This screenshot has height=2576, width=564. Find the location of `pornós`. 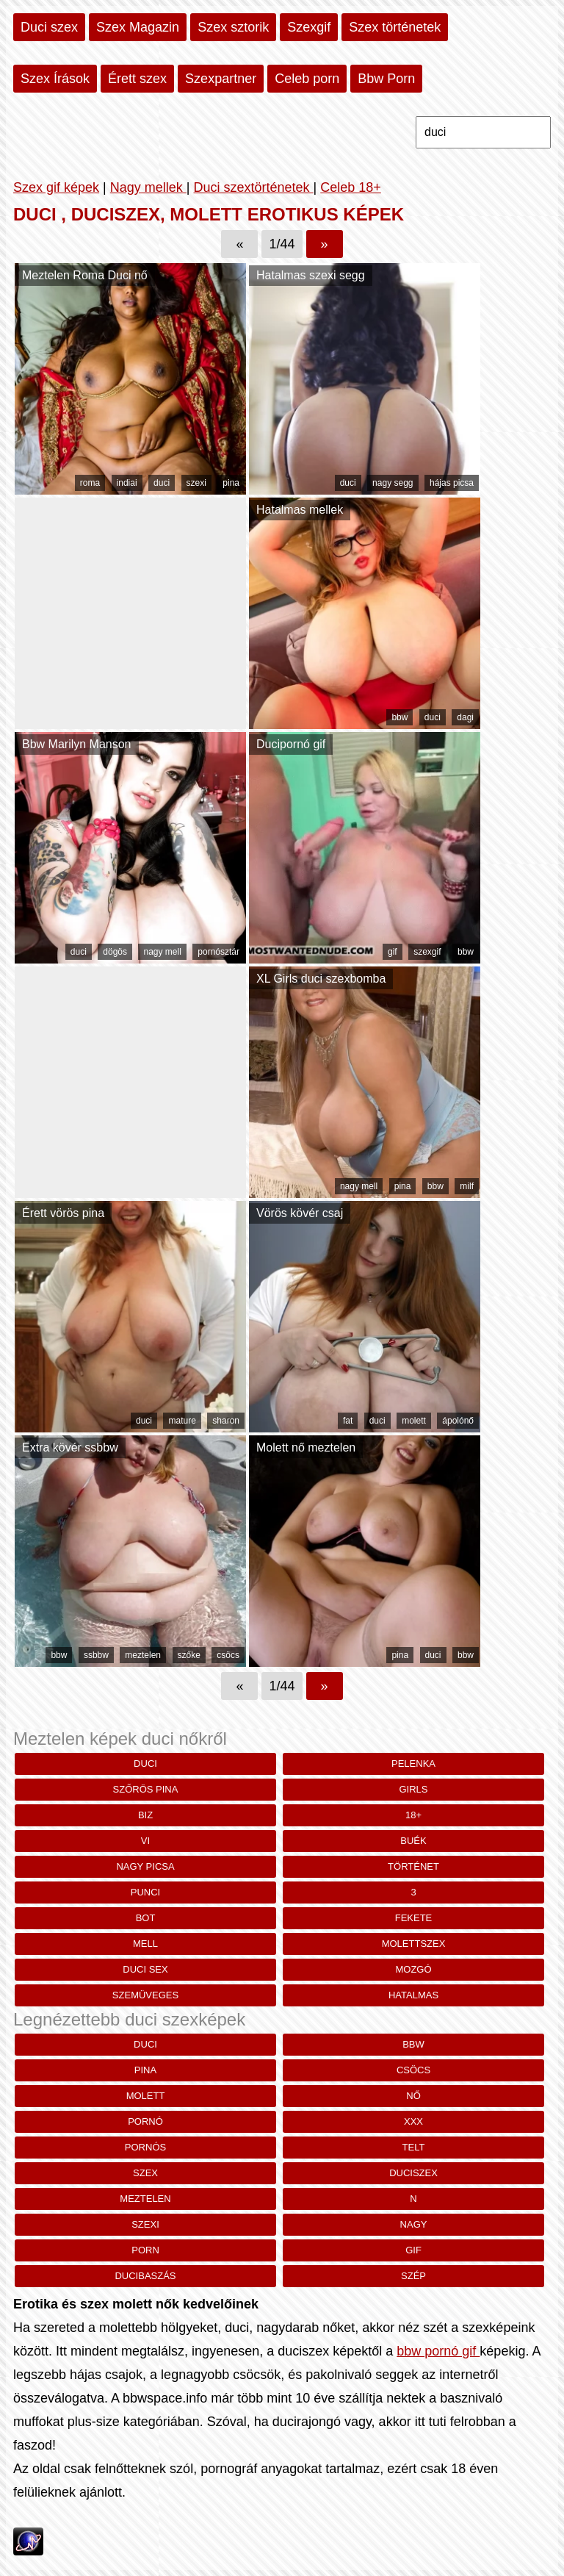

pornós is located at coordinates (145, 2147).